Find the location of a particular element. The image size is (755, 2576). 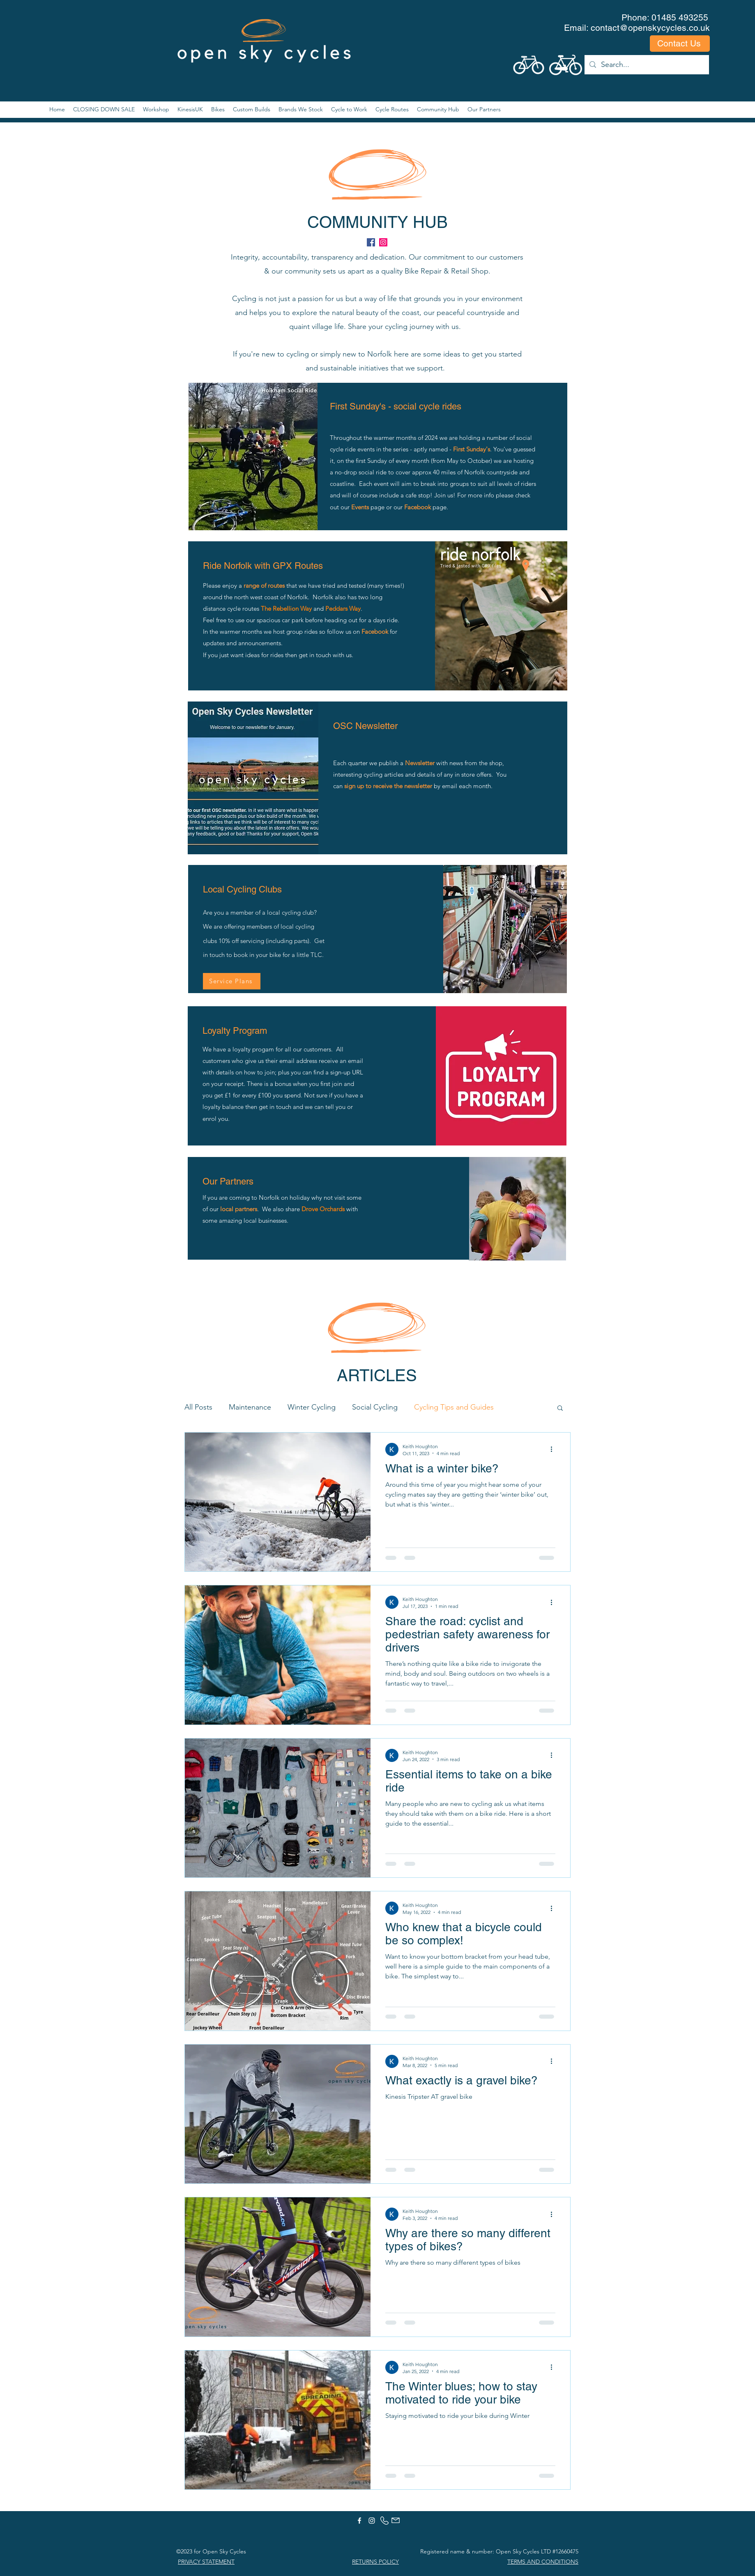

[facebook] is located at coordinates (371, 242).